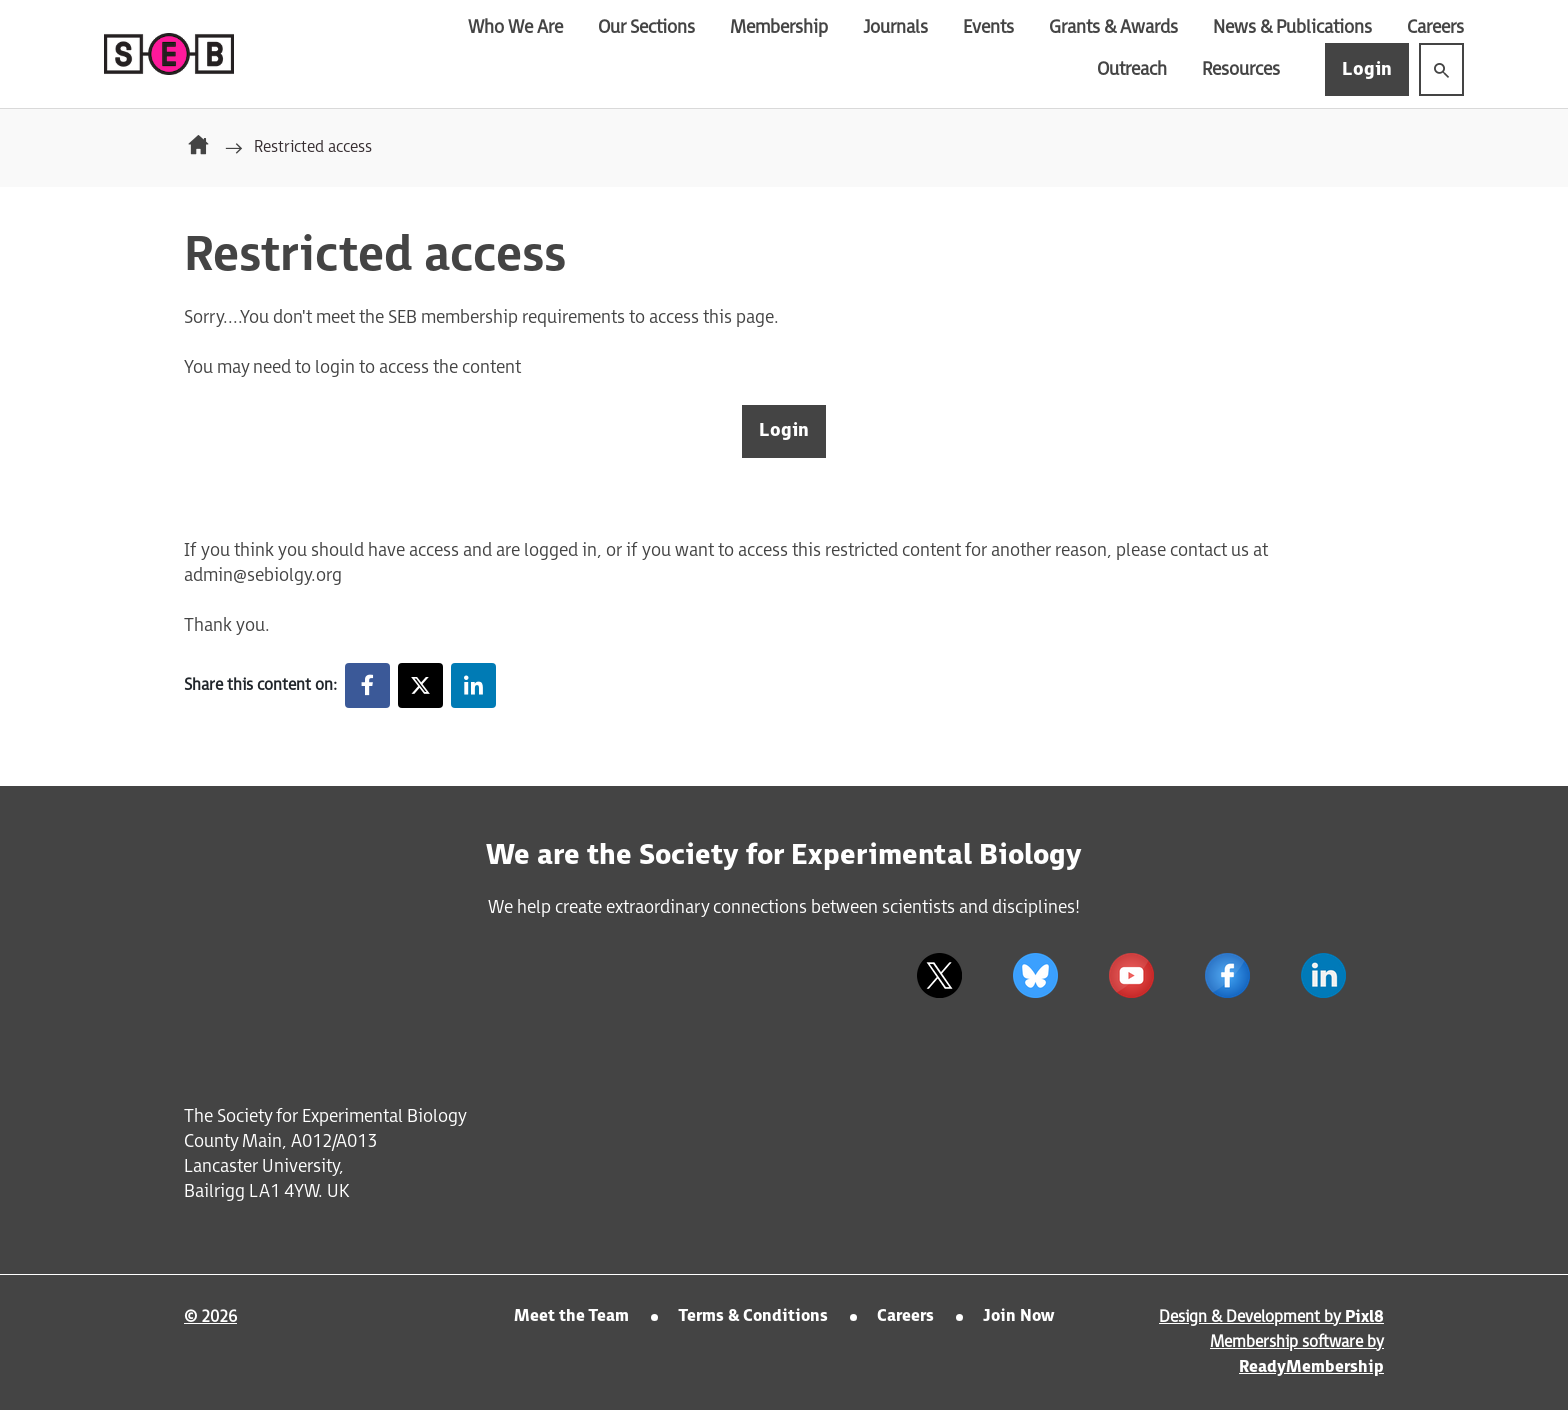 The width and height of the screenshot is (1568, 1410). Describe the element at coordinates (515, 27) in the screenshot. I see `Who We Are` at that location.